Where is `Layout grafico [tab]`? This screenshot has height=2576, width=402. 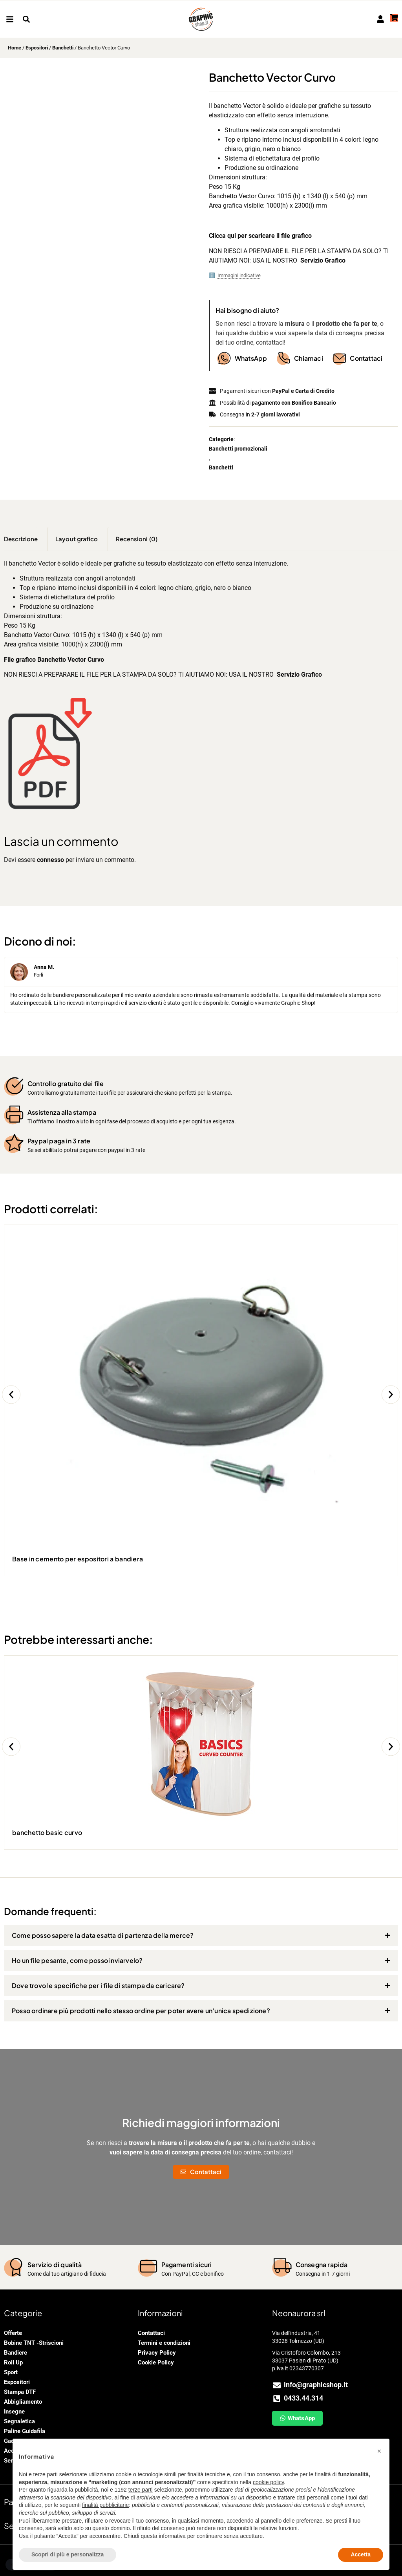
Layout grafico [tab] is located at coordinates (76, 538).